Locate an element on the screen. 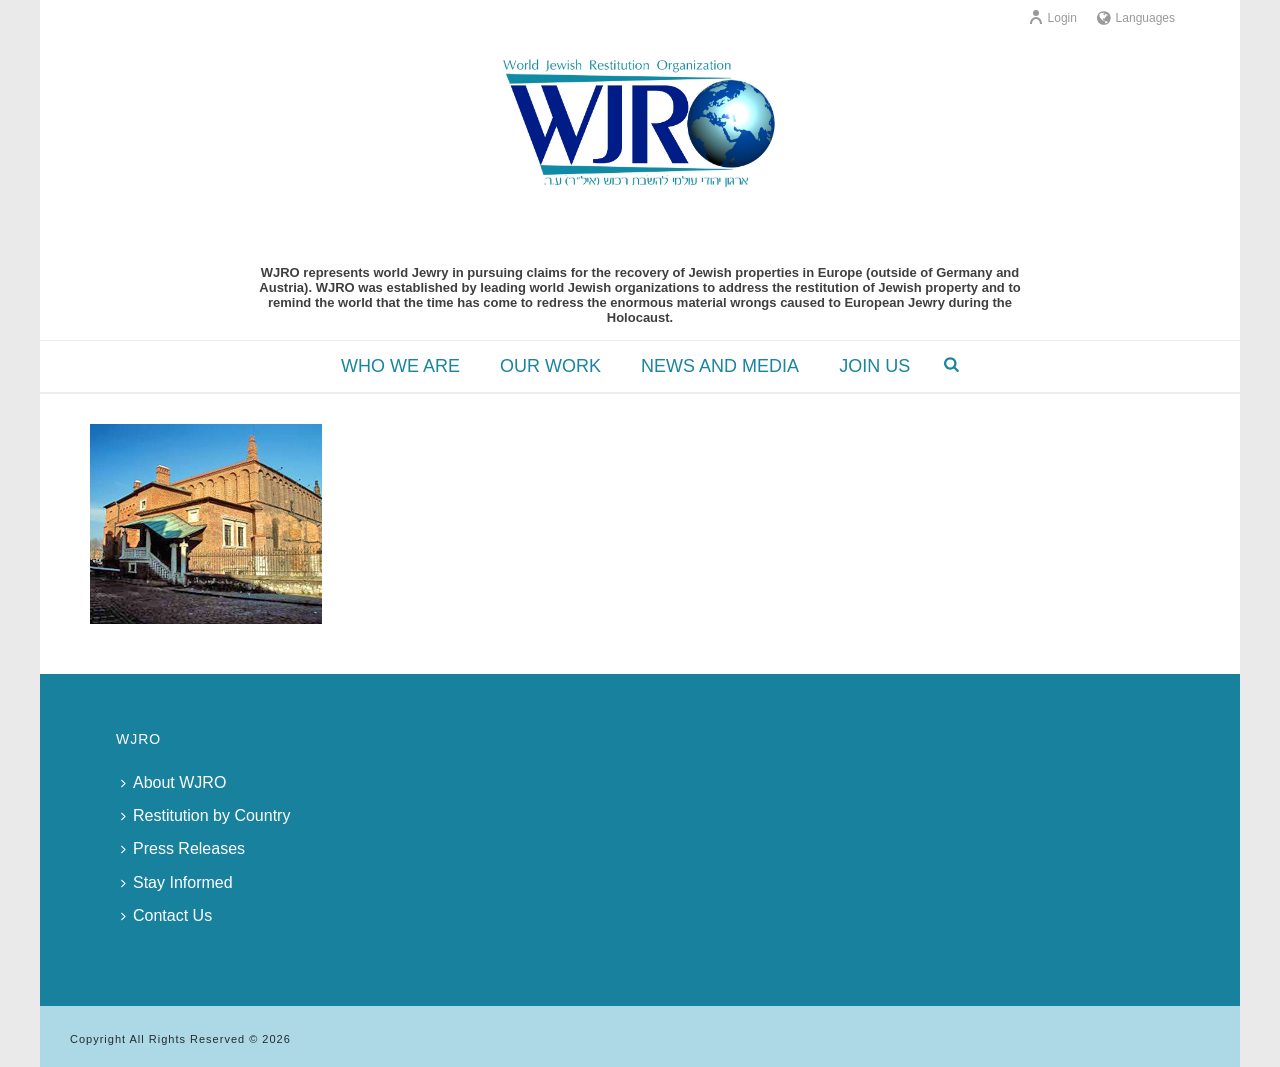 The image size is (1280, 1067). Stay Informed is located at coordinates (177, 882).